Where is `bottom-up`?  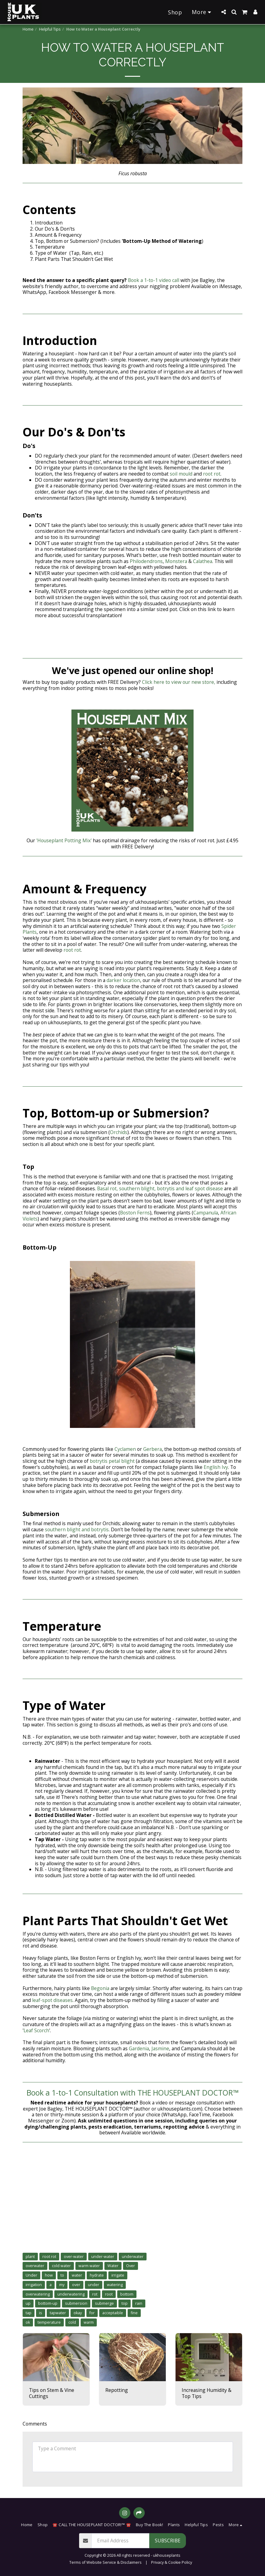
bottom-up is located at coordinates (47, 2303).